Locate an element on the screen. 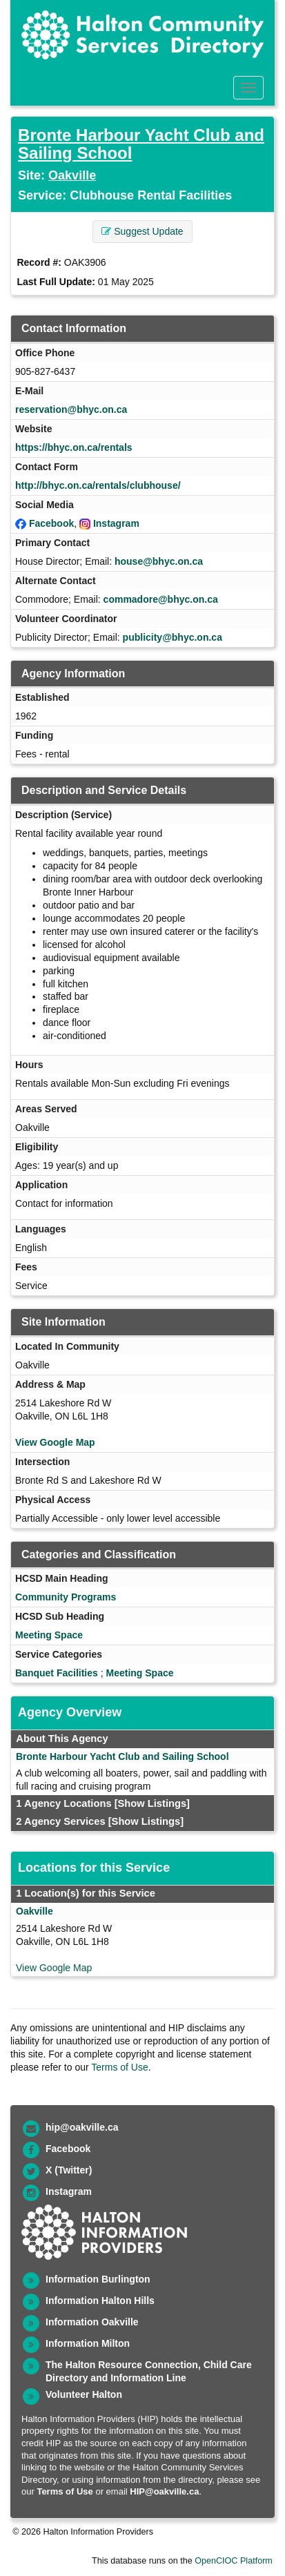  Volunteer Halton is located at coordinates (84, 2394).